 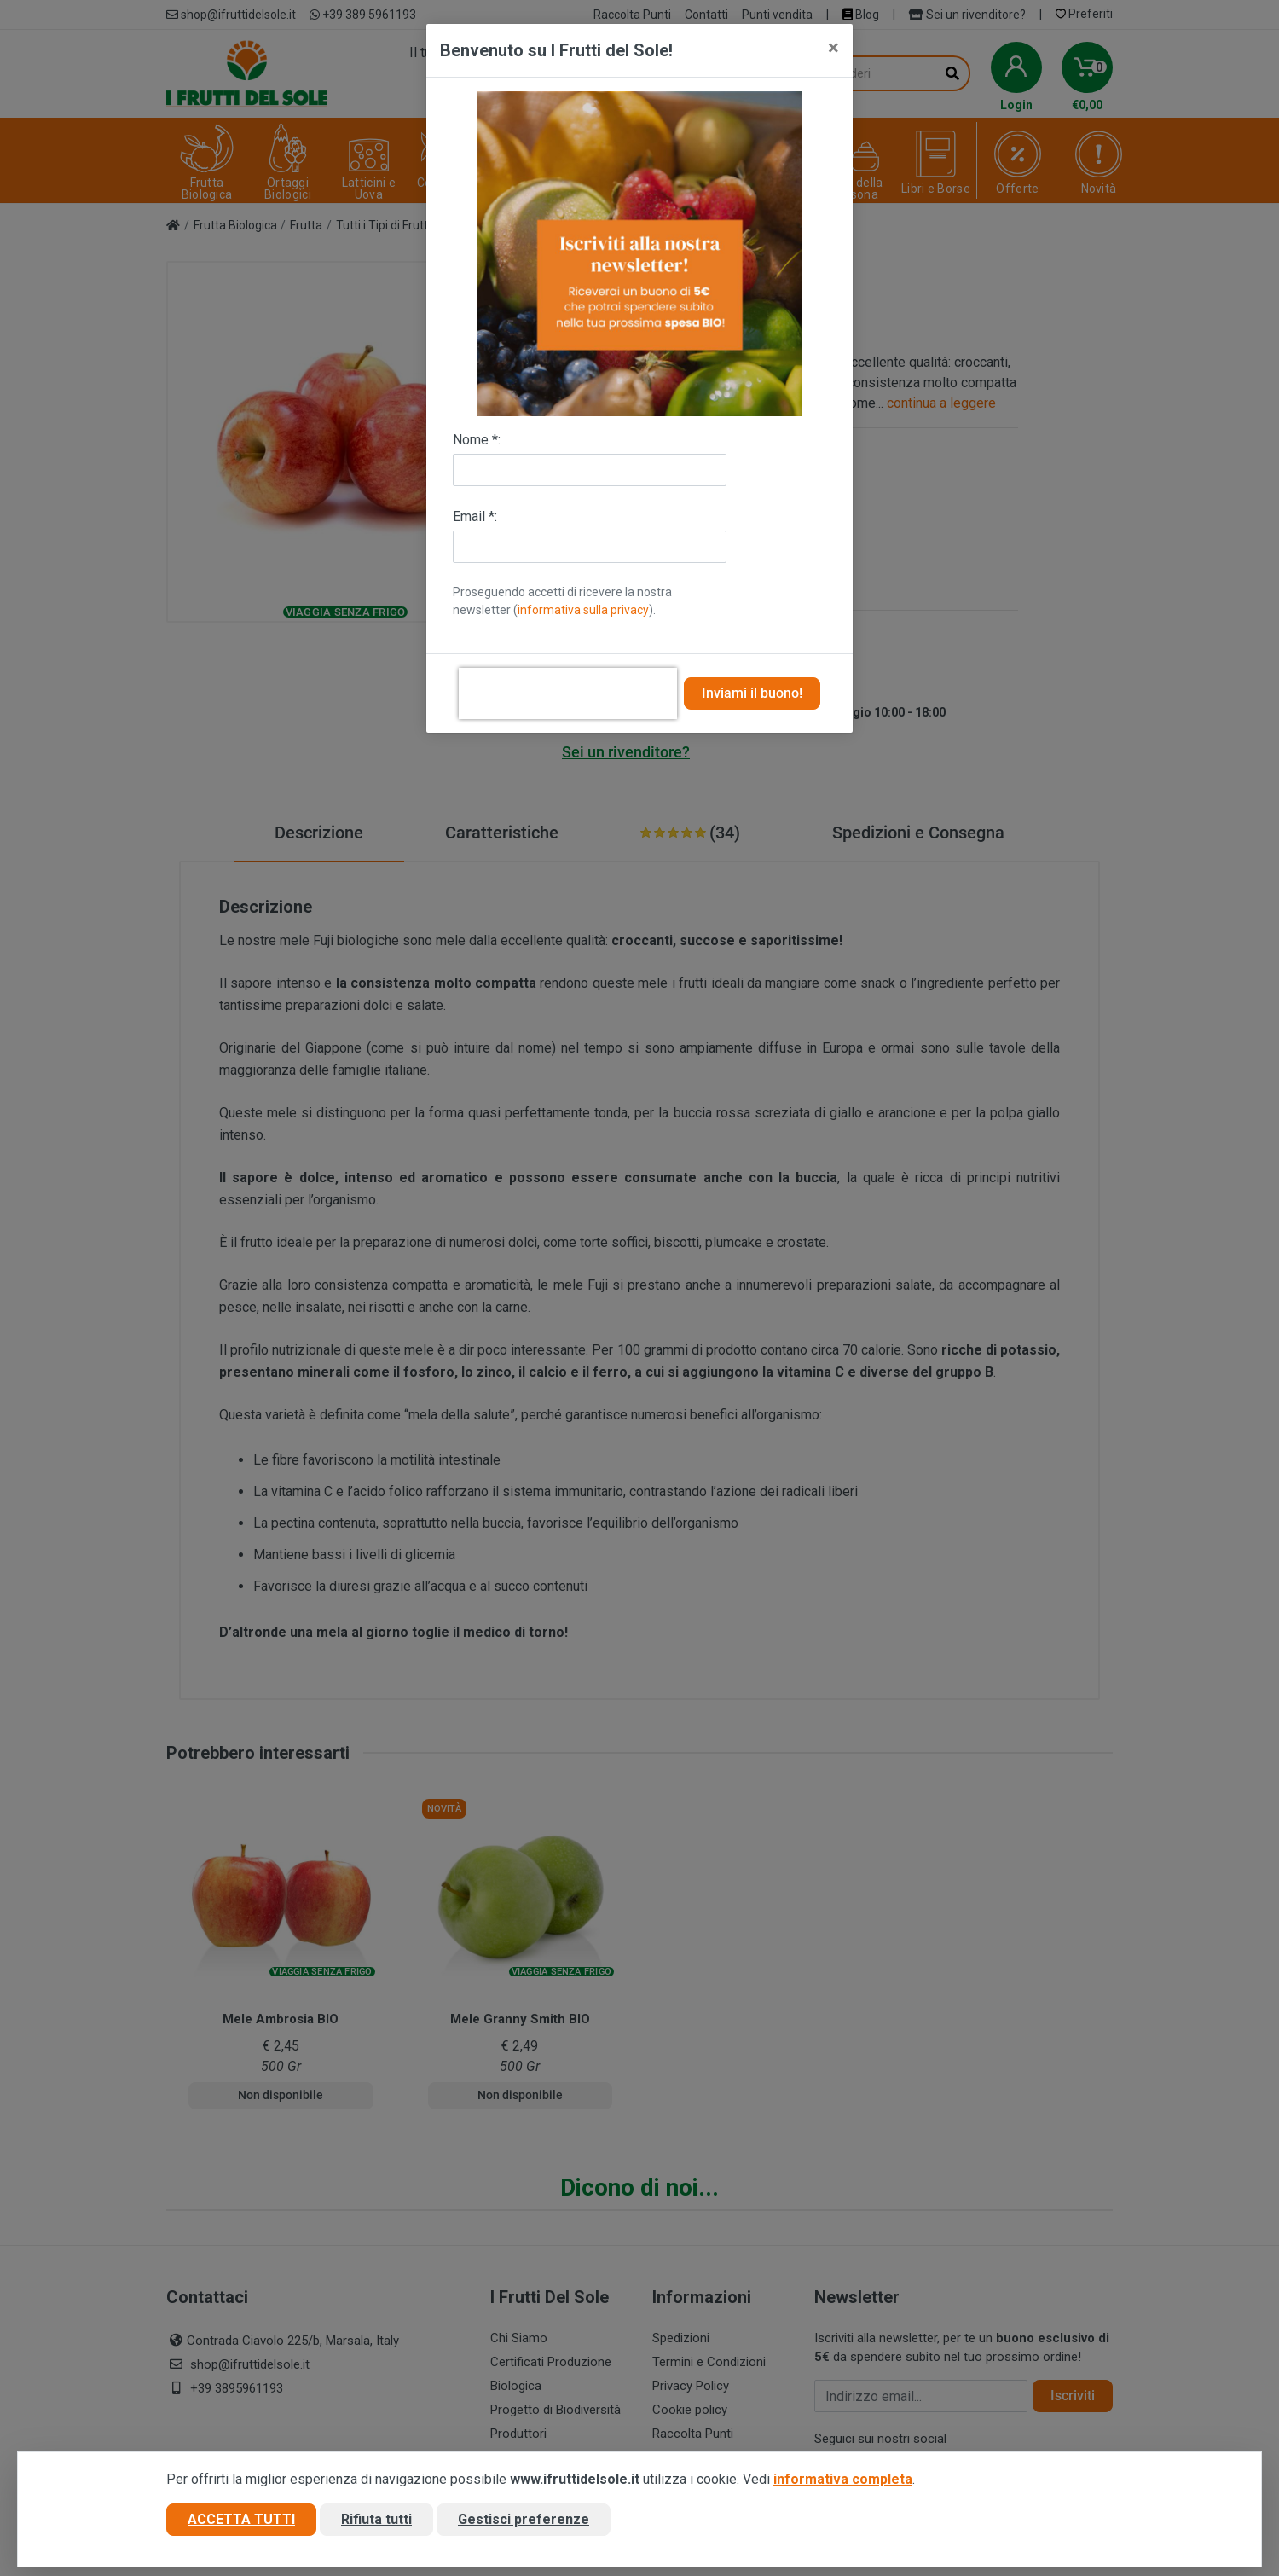 I want to click on Nome *:, so click(x=477, y=440).